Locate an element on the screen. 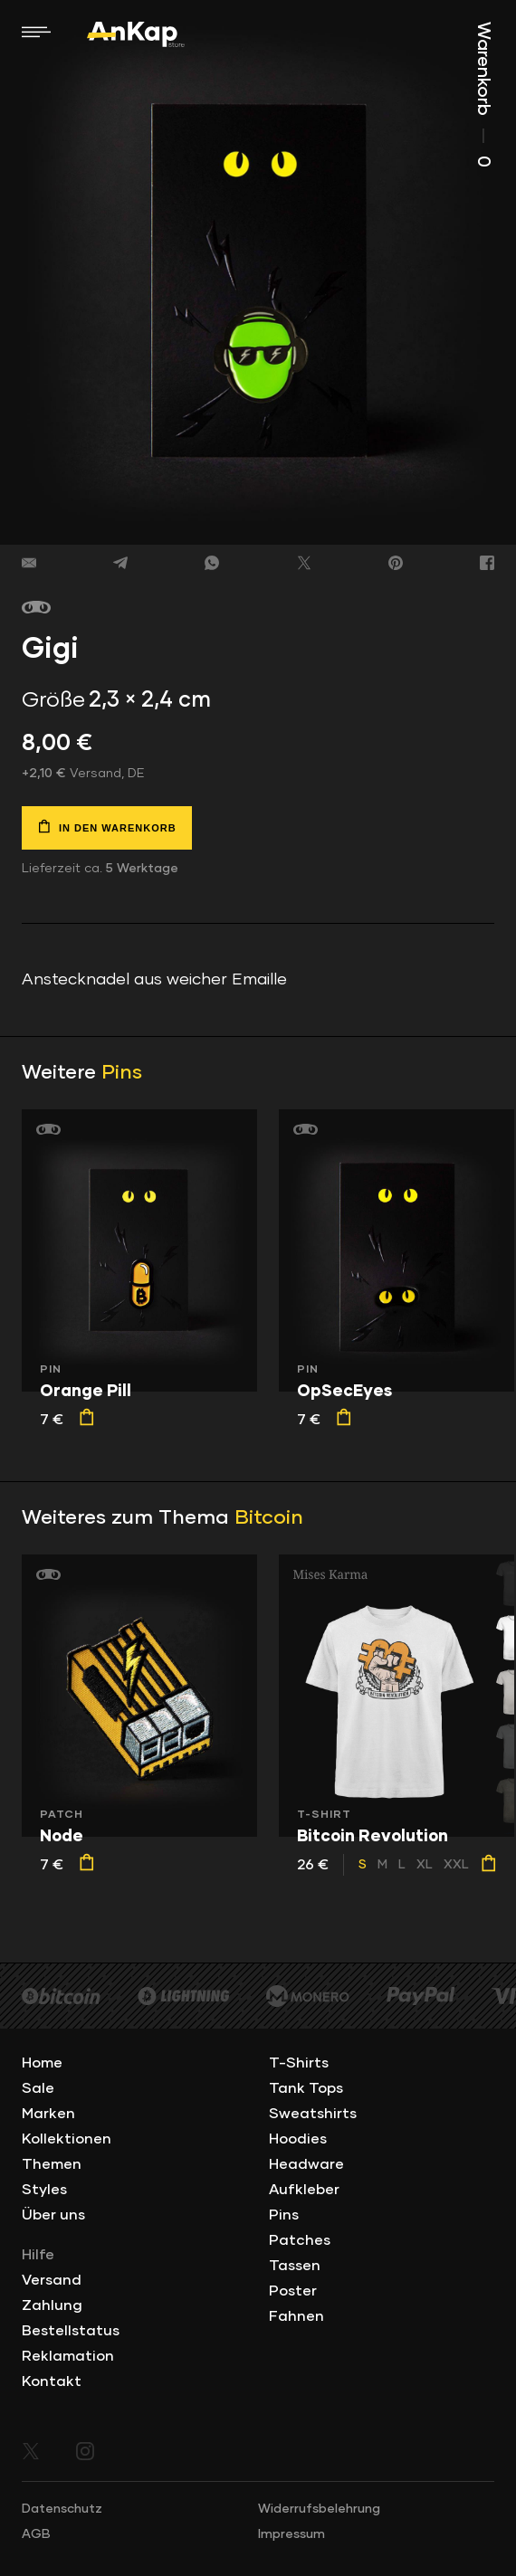 This screenshot has height=2576, width=516. Versand is located at coordinates (51, 2280).